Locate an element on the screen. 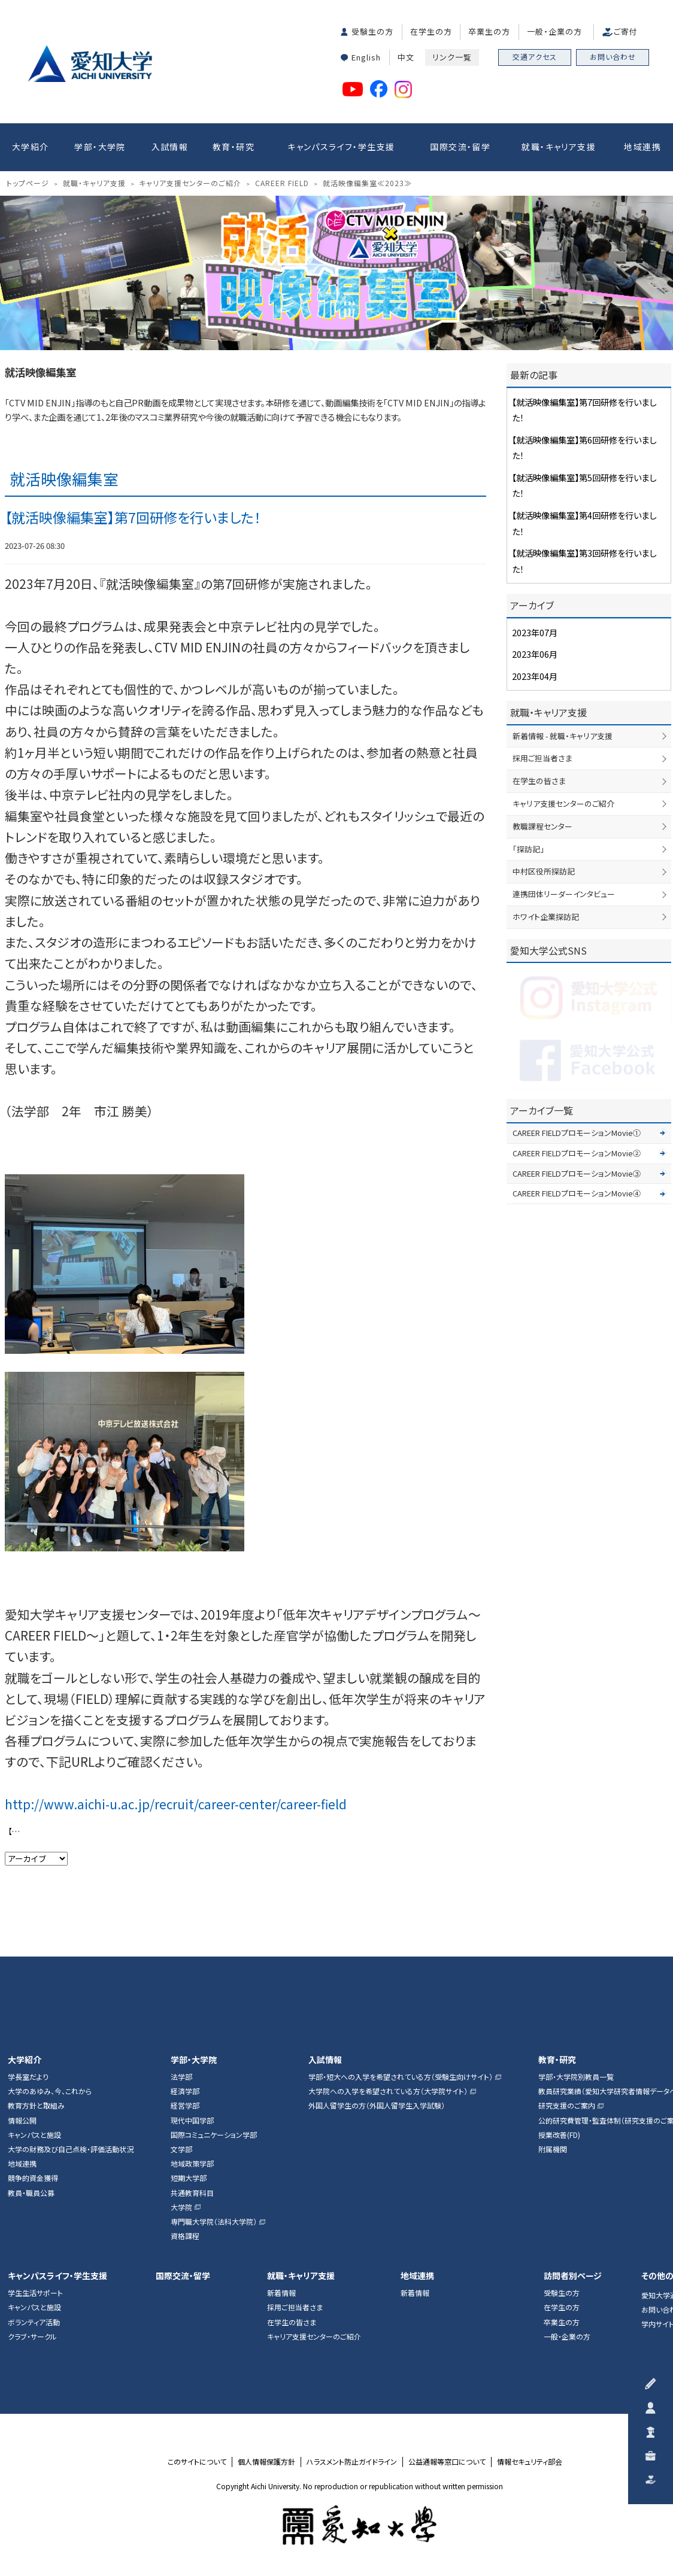 The image size is (673, 2576). English is located at coordinates (366, 57).